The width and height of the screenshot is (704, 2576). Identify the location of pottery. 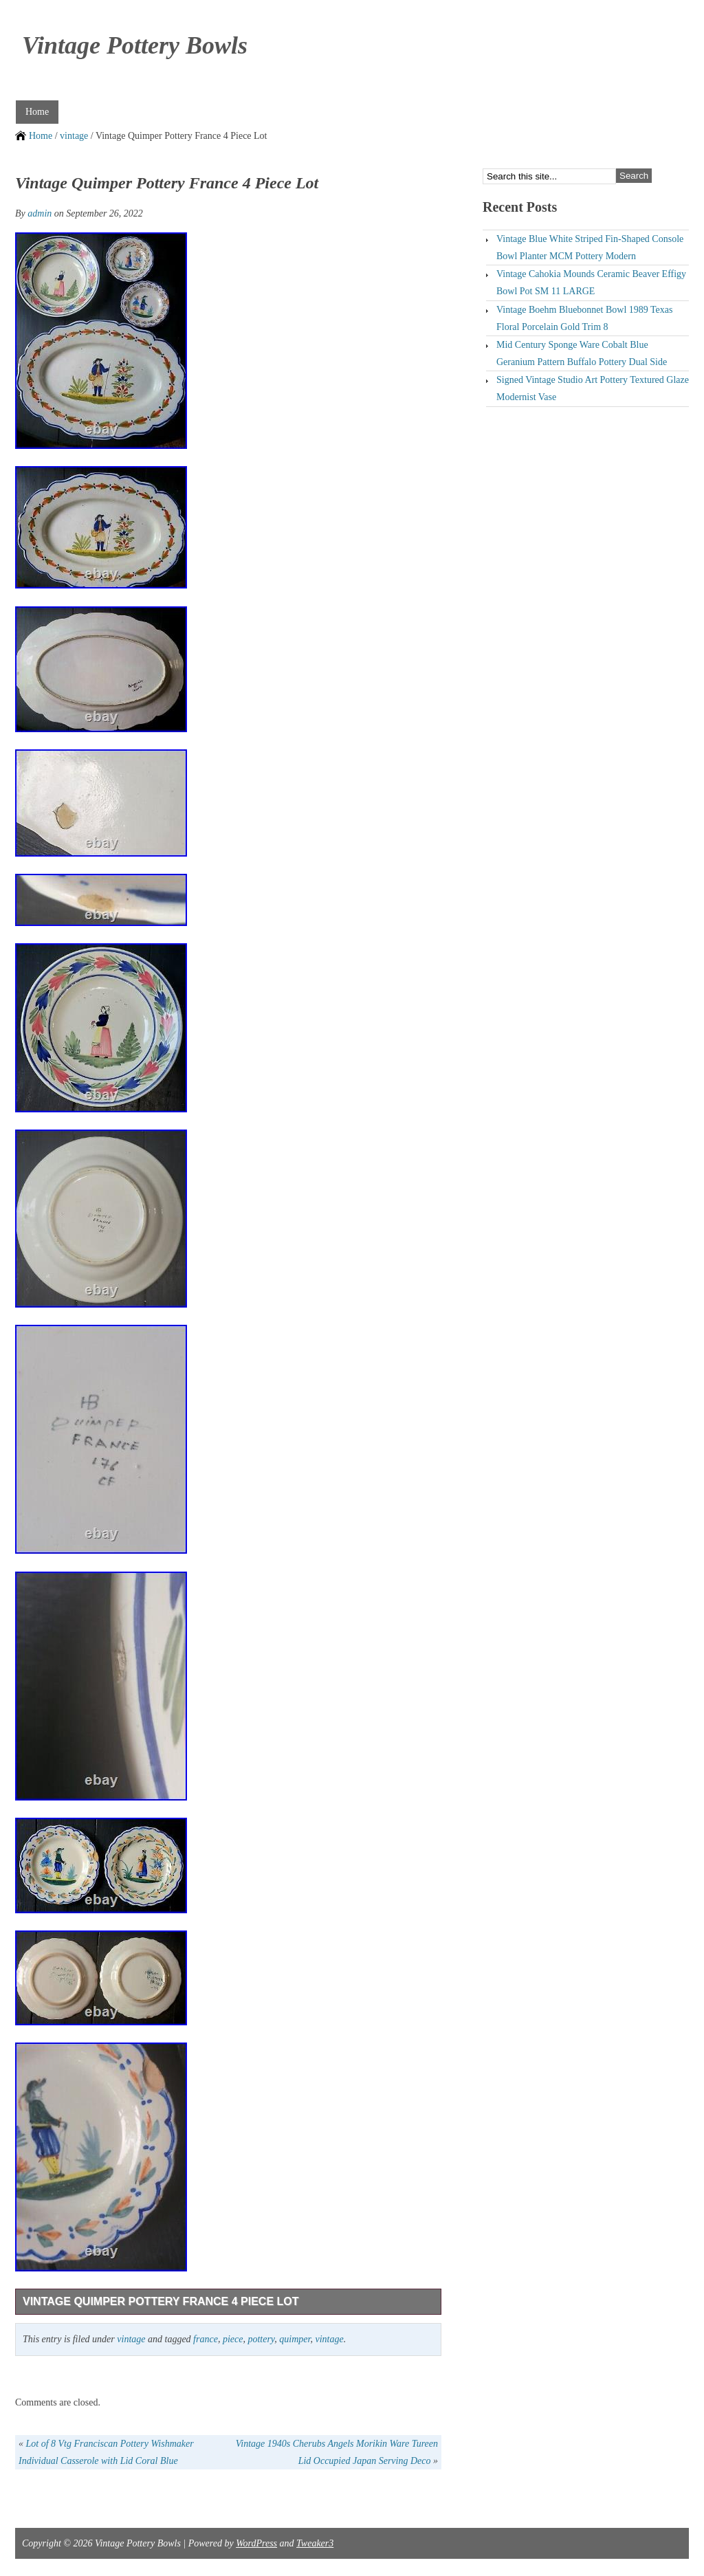
(261, 2339).